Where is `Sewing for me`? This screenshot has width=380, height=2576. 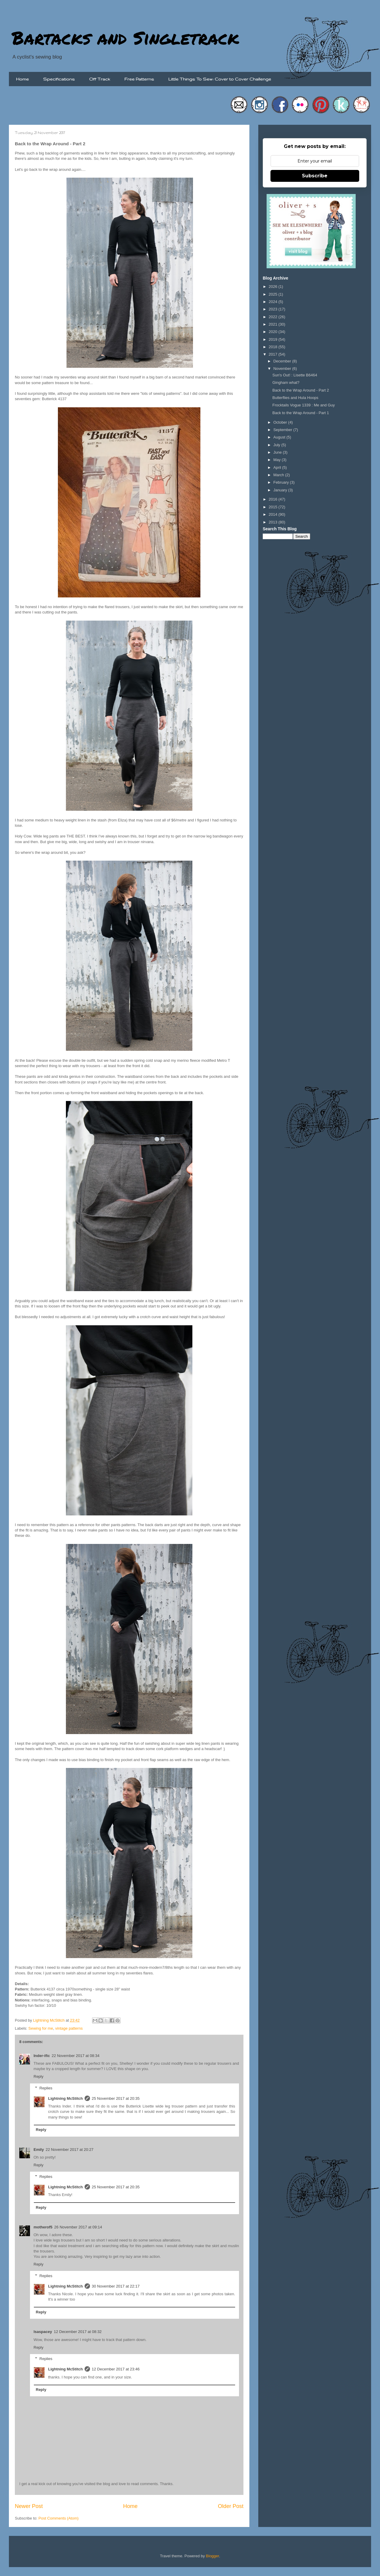 Sewing for me is located at coordinates (40, 2028).